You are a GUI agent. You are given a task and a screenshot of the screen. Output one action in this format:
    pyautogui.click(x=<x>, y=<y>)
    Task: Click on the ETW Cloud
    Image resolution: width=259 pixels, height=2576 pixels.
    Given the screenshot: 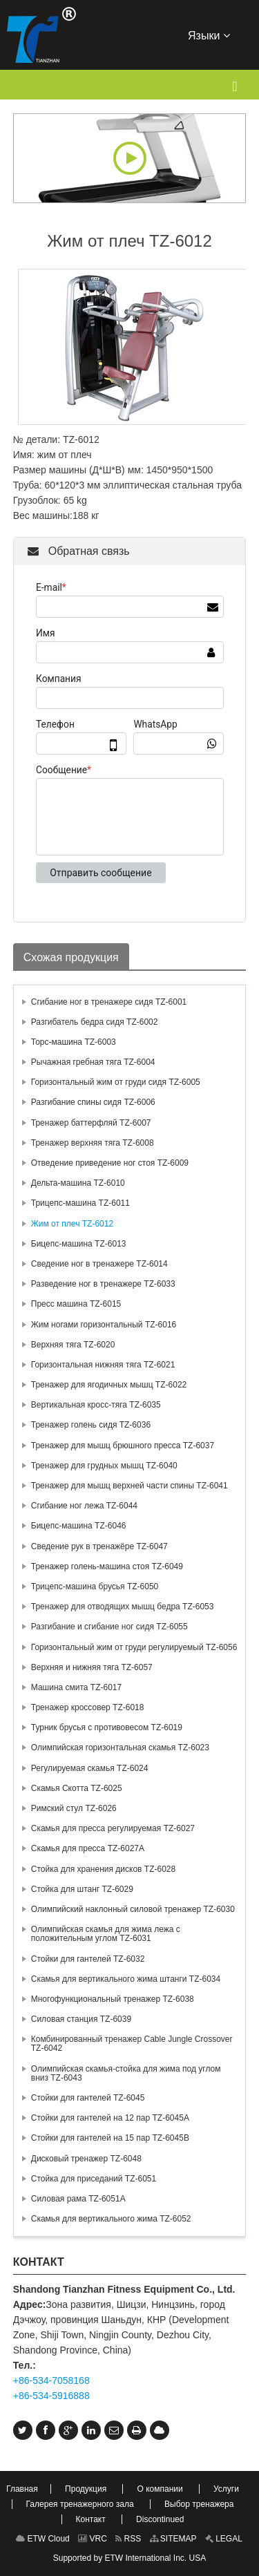 What is the action you would take?
    pyautogui.click(x=43, y=2539)
    